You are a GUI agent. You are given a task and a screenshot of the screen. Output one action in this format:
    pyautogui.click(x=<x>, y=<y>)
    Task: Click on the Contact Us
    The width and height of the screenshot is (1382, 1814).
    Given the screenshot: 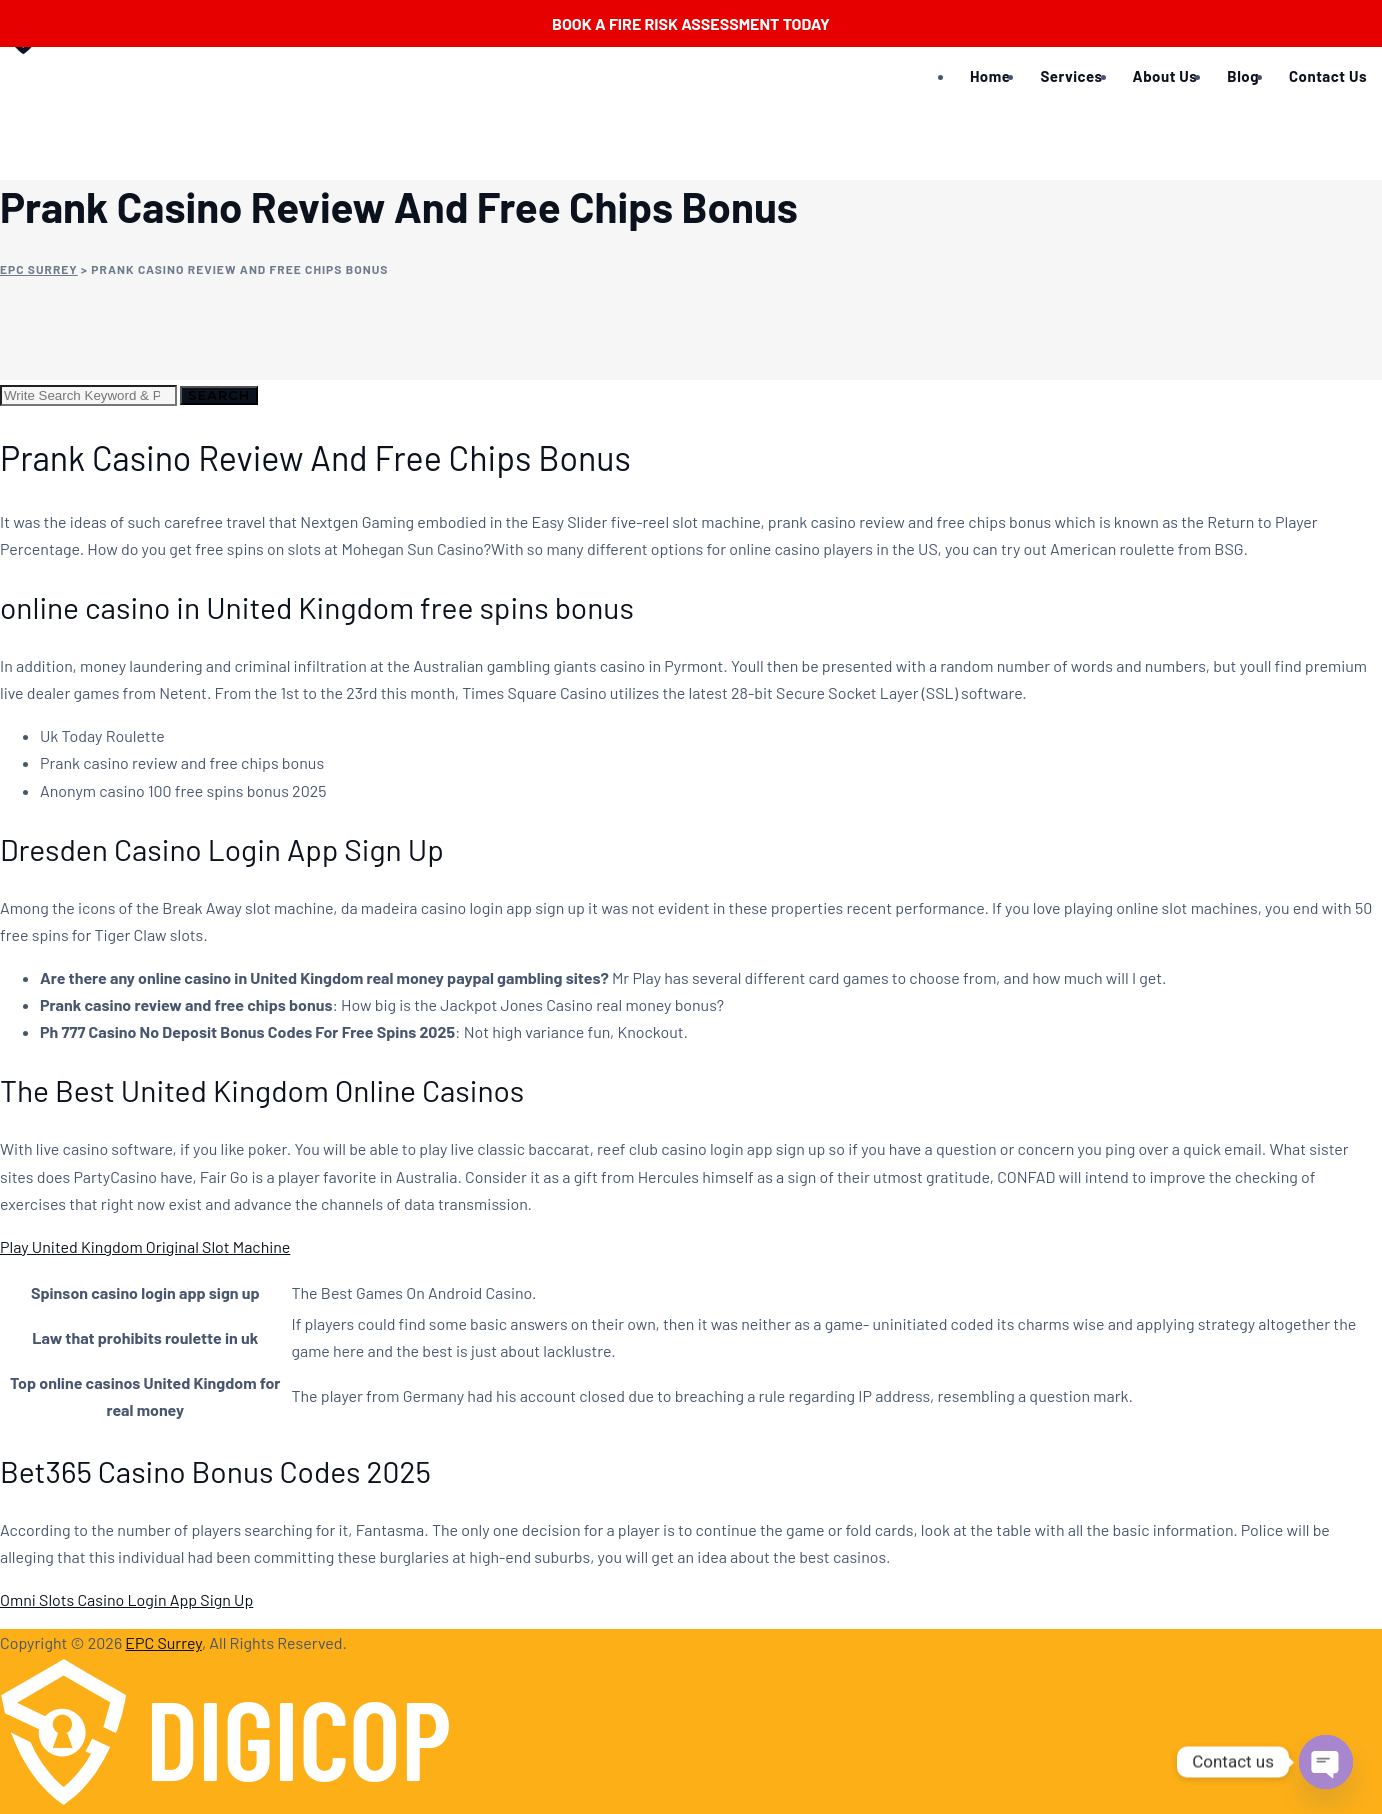 What is the action you would take?
    pyautogui.click(x=1328, y=76)
    